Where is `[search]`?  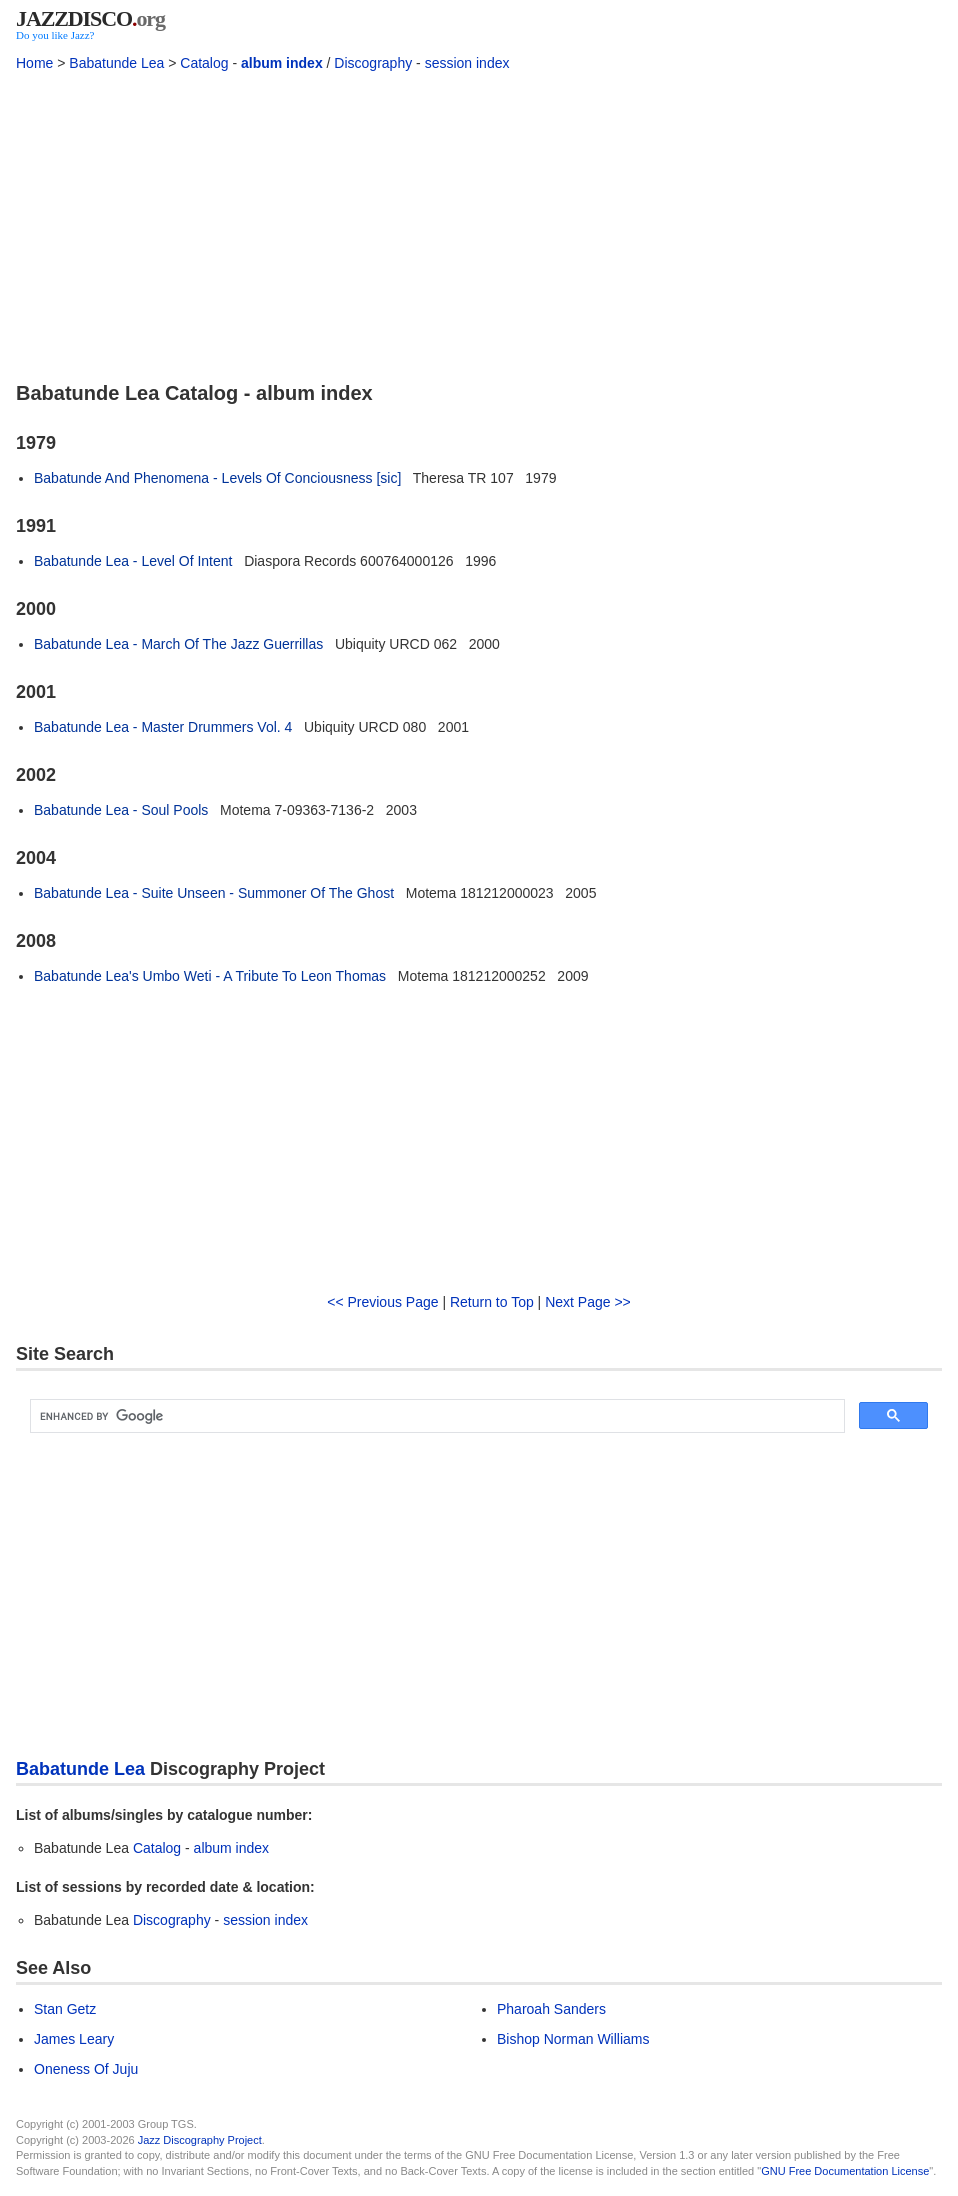 [search] is located at coordinates (435, 1416).